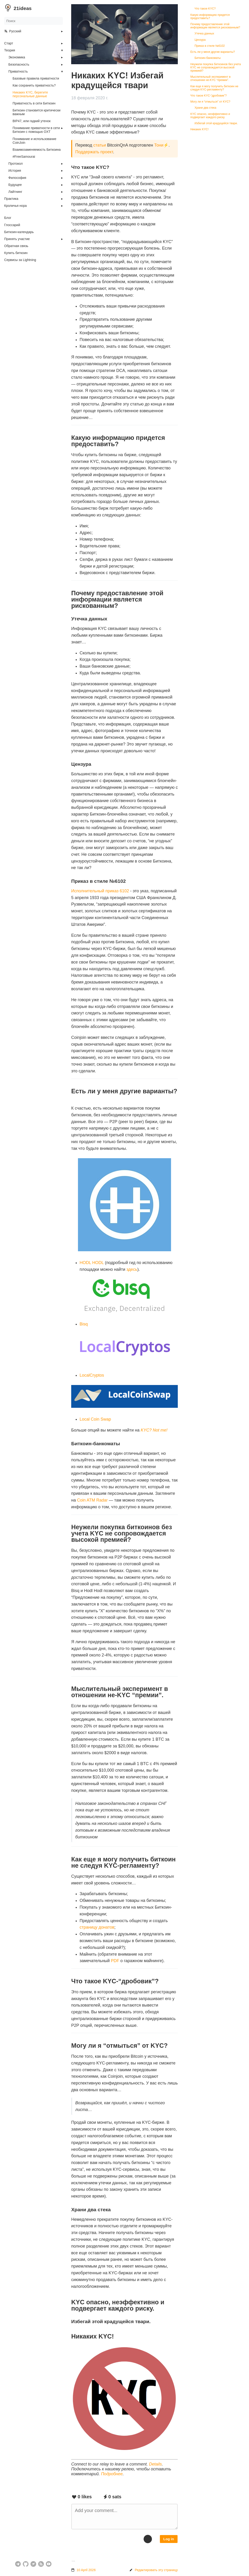 This screenshot has width=249, height=2576. Describe the element at coordinates (16, 57) in the screenshot. I see `Экономика` at that location.